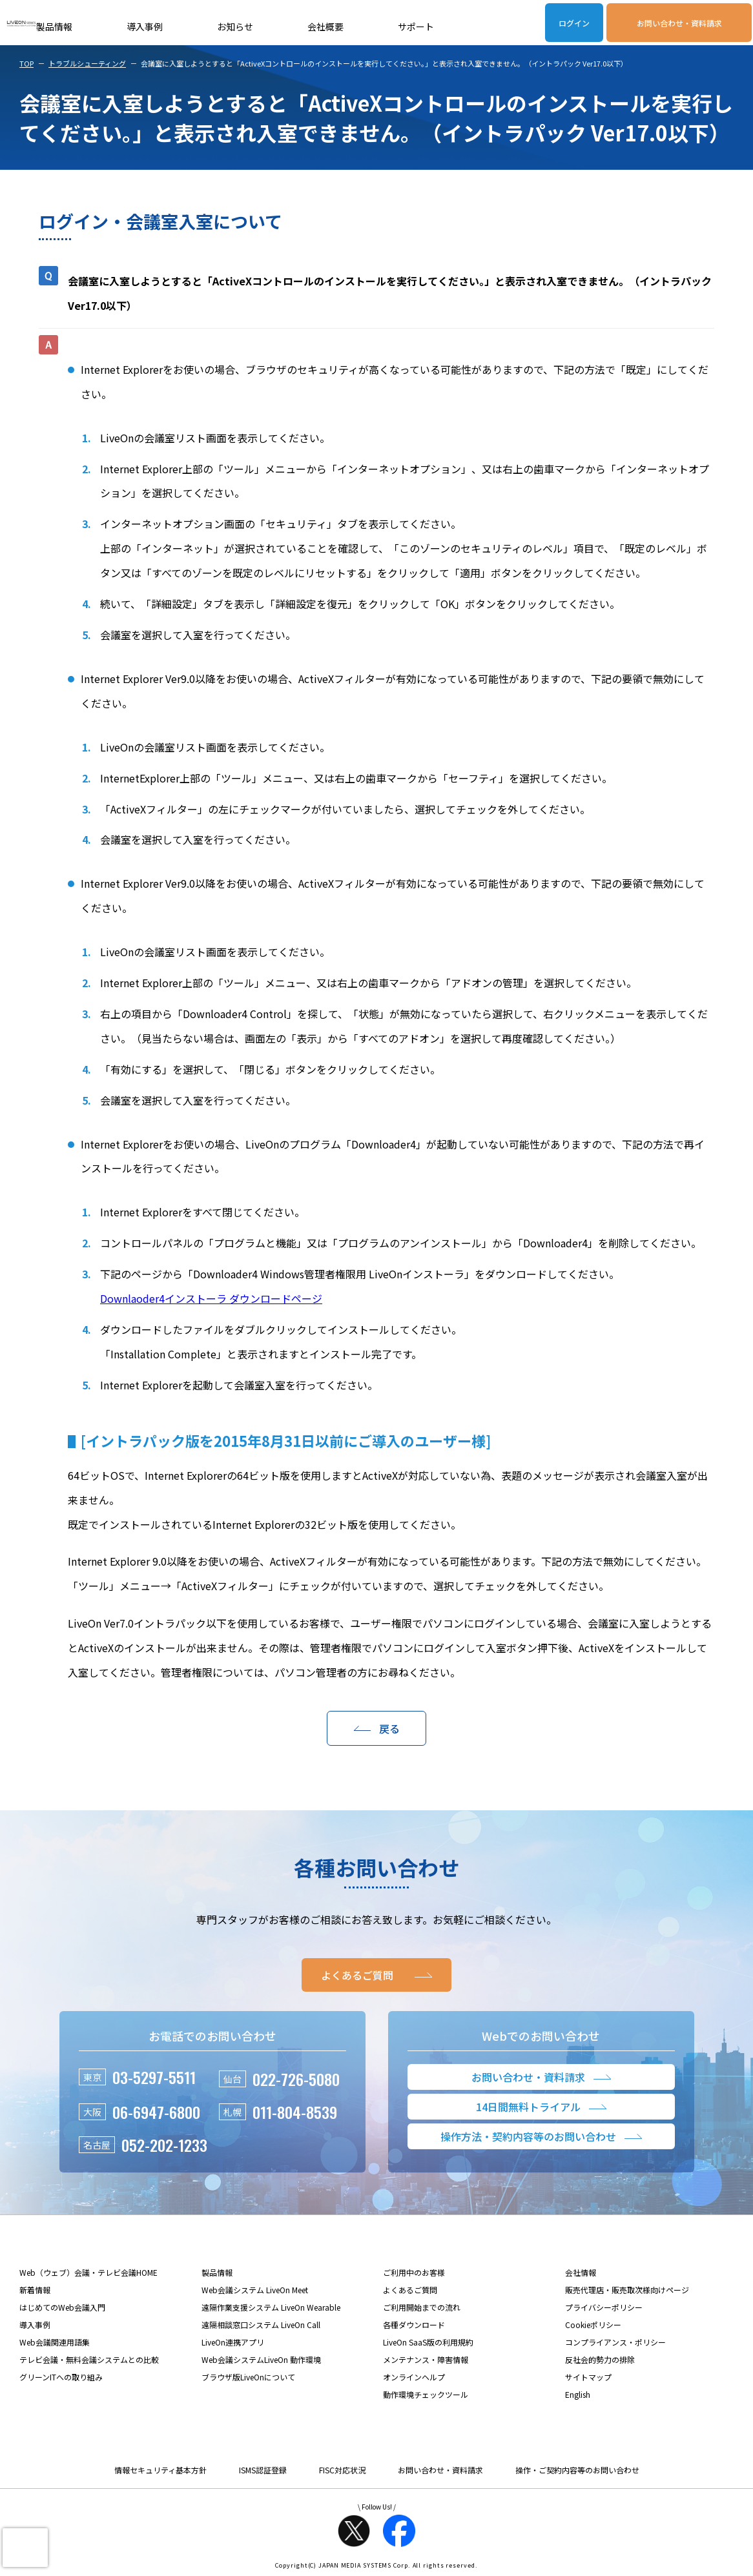  What do you see at coordinates (235, 26) in the screenshot?
I see `お知らせ` at bounding box center [235, 26].